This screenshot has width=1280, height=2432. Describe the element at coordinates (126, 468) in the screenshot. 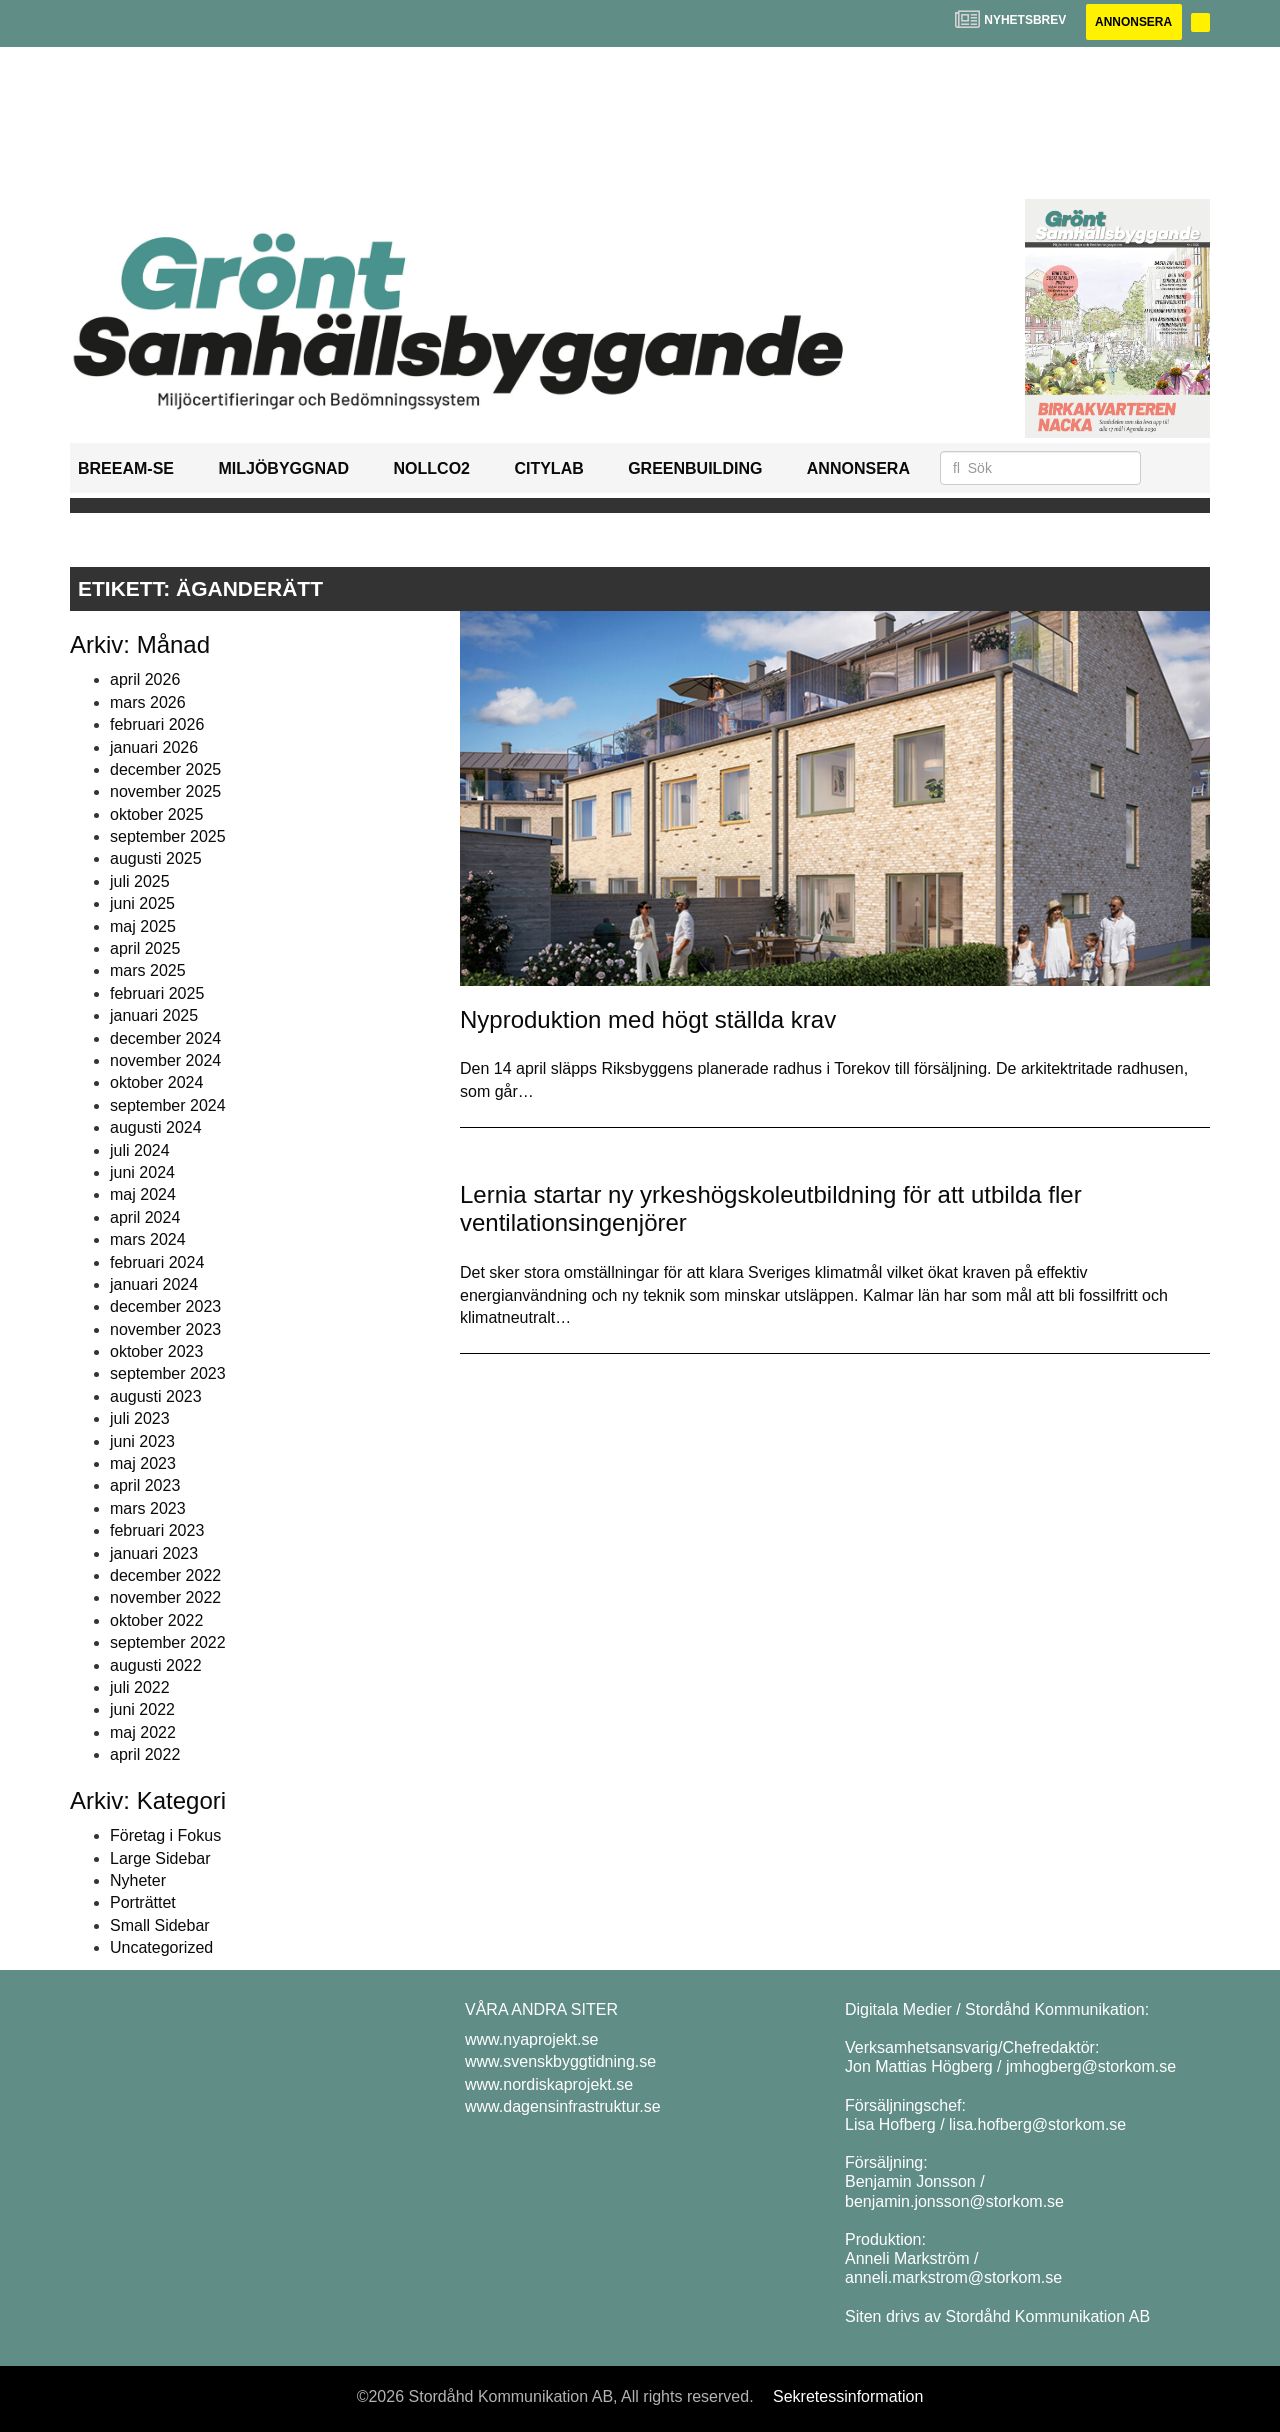

I see `BREEAM-SE` at that location.